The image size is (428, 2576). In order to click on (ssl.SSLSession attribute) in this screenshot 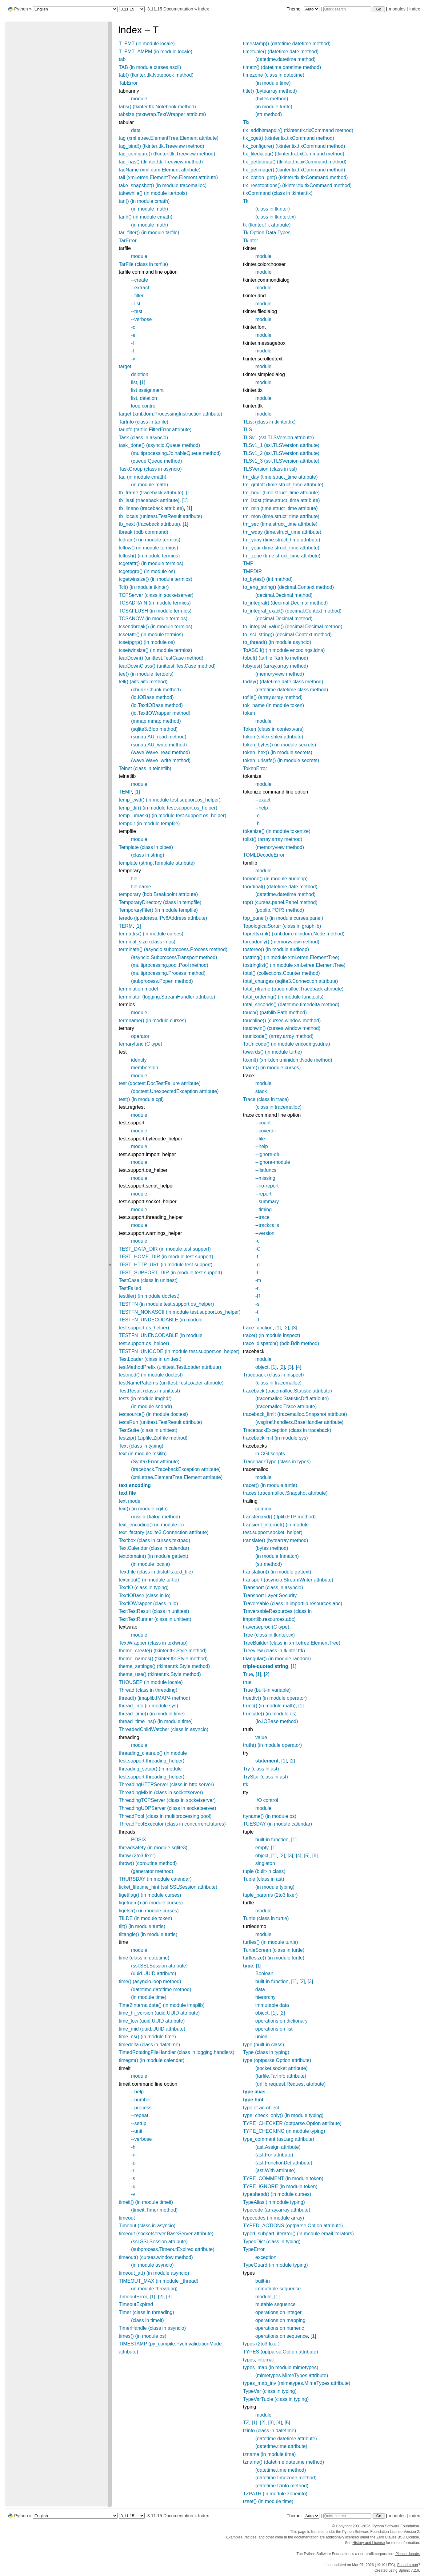, I will do `click(159, 1965)`.